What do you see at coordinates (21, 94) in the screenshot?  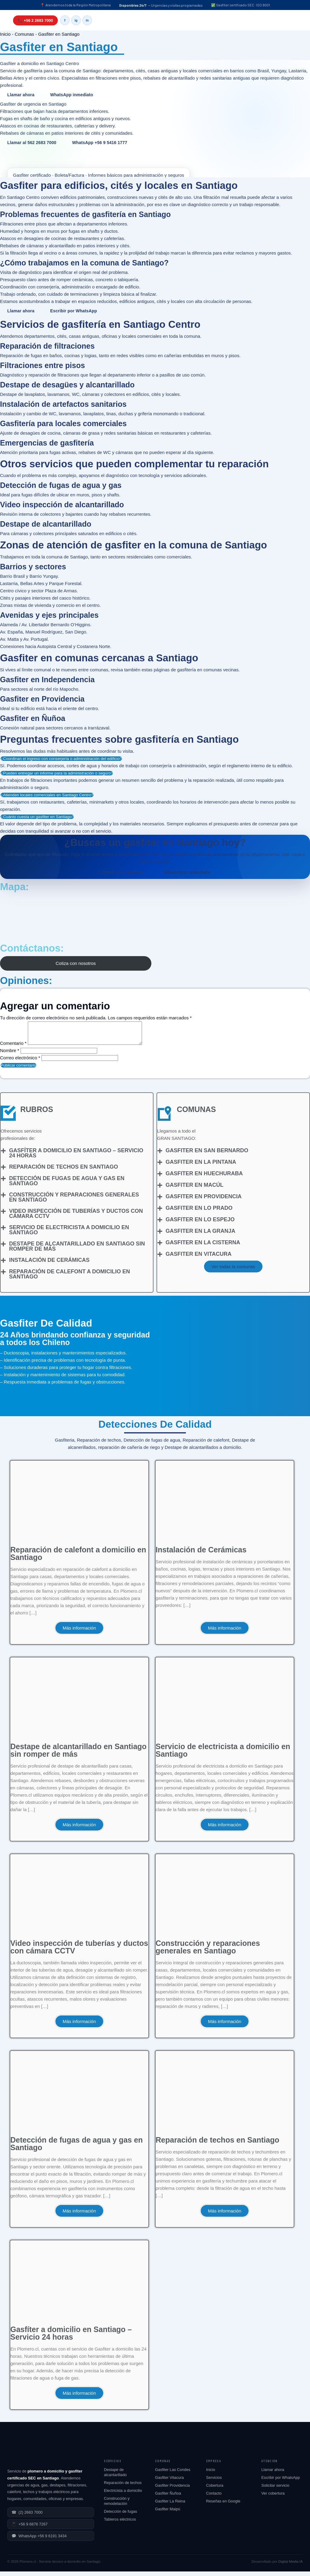 I see `Llamar ahora` at bounding box center [21, 94].